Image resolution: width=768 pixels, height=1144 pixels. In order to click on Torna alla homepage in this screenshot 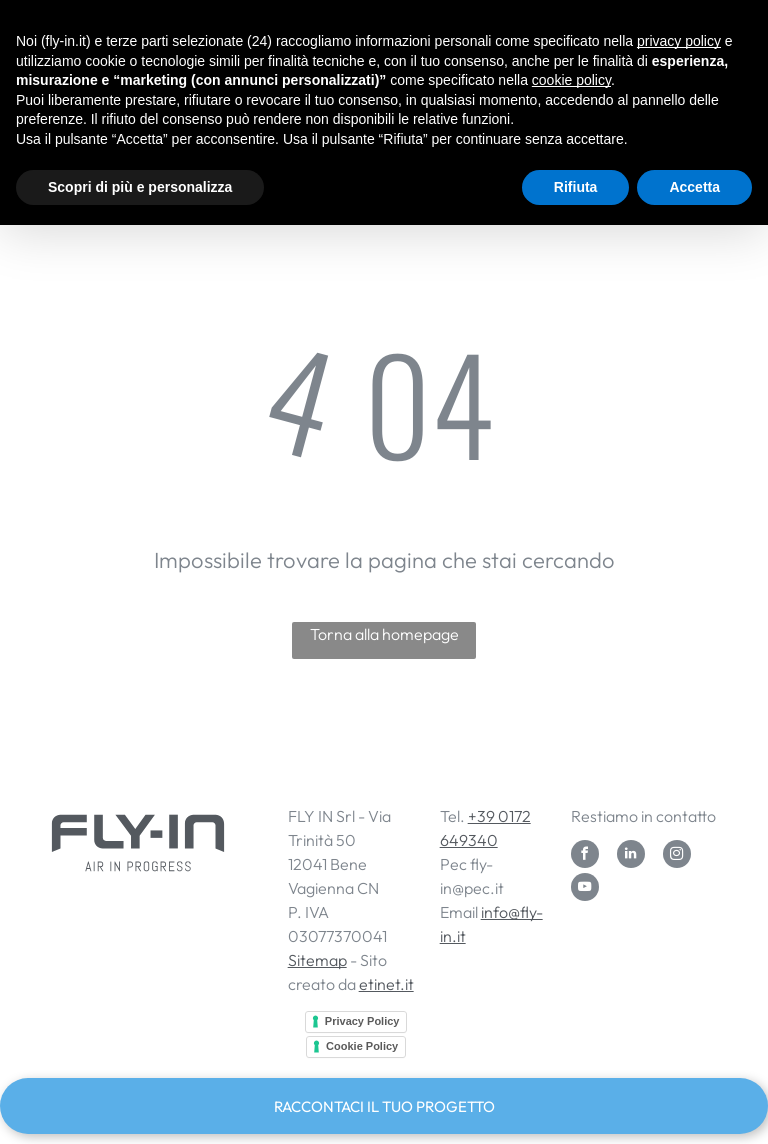, I will do `click(384, 634)`.